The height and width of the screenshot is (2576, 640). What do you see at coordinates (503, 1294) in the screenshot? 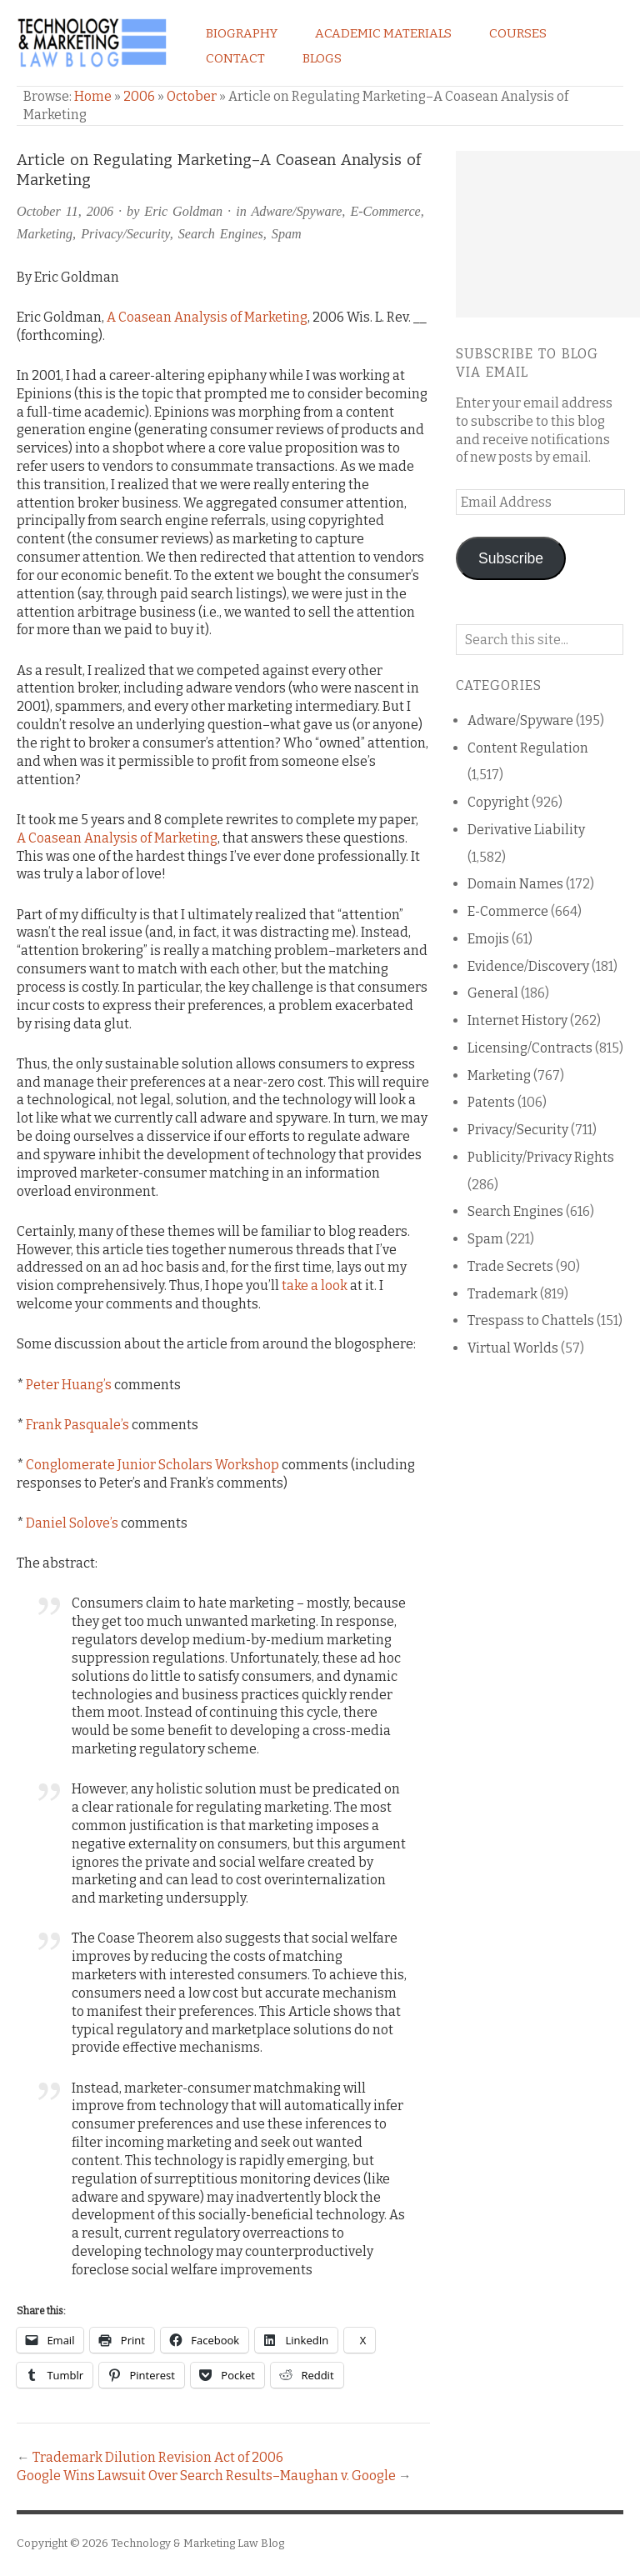
I see `Trademark` at bounding box center [503, 1294].